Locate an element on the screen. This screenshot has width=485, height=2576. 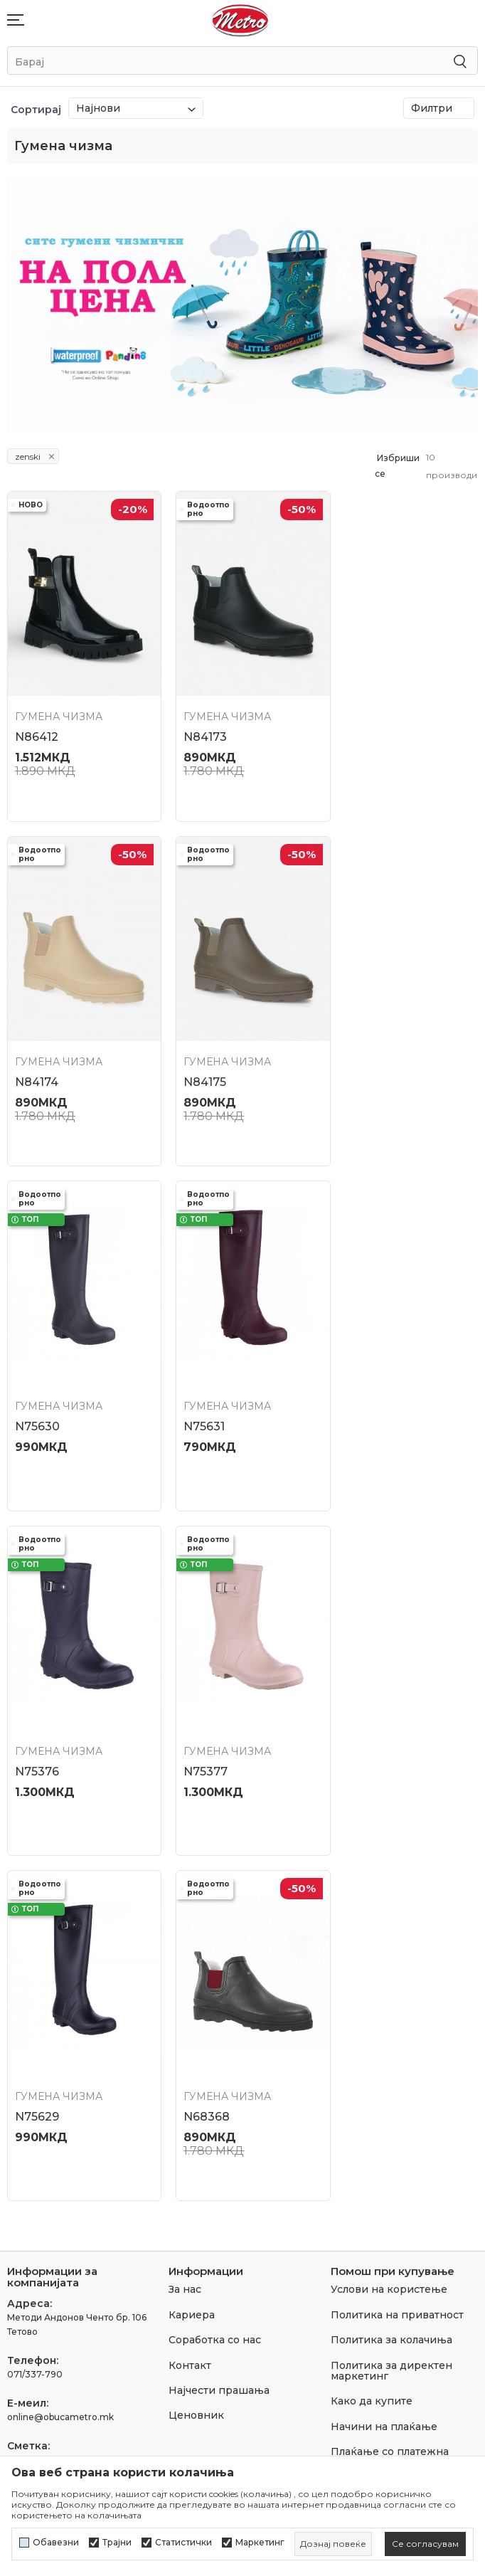
Ценовник is located at coordinates (196, 2028).